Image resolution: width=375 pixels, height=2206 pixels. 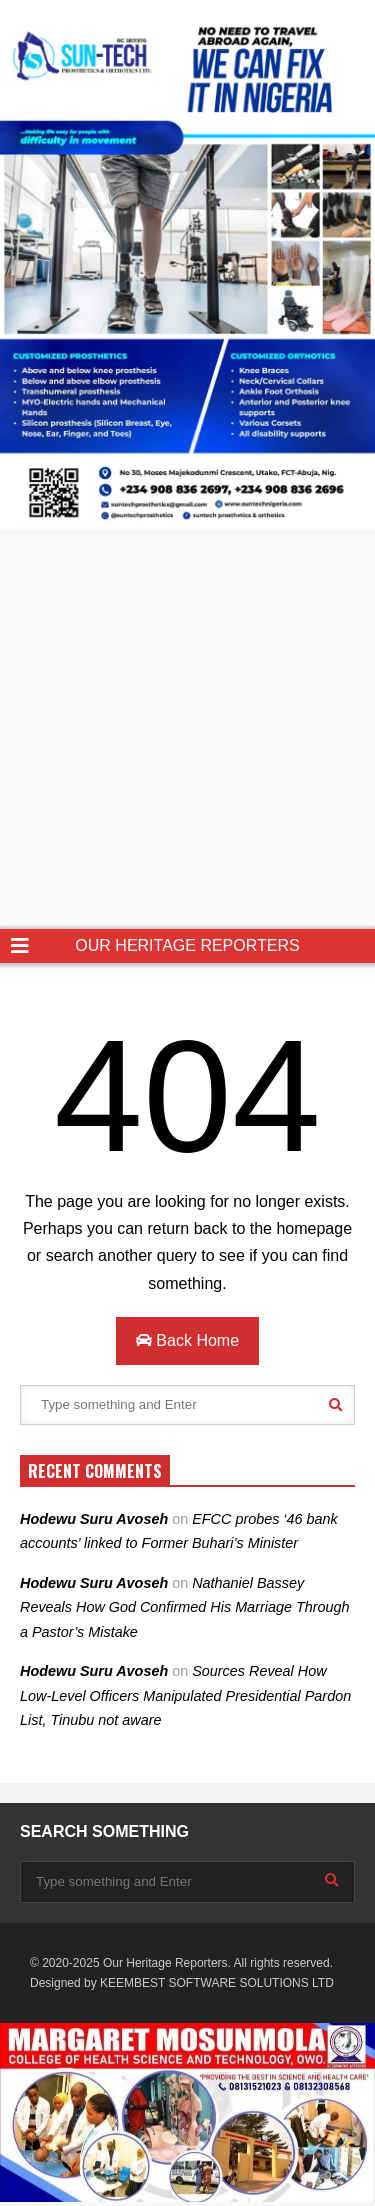 I want to click on Nathaniel Bassey Reveals How God Confirmed His Marriage Through a Pastor’s Mistake, so click(x=185, y=1607).